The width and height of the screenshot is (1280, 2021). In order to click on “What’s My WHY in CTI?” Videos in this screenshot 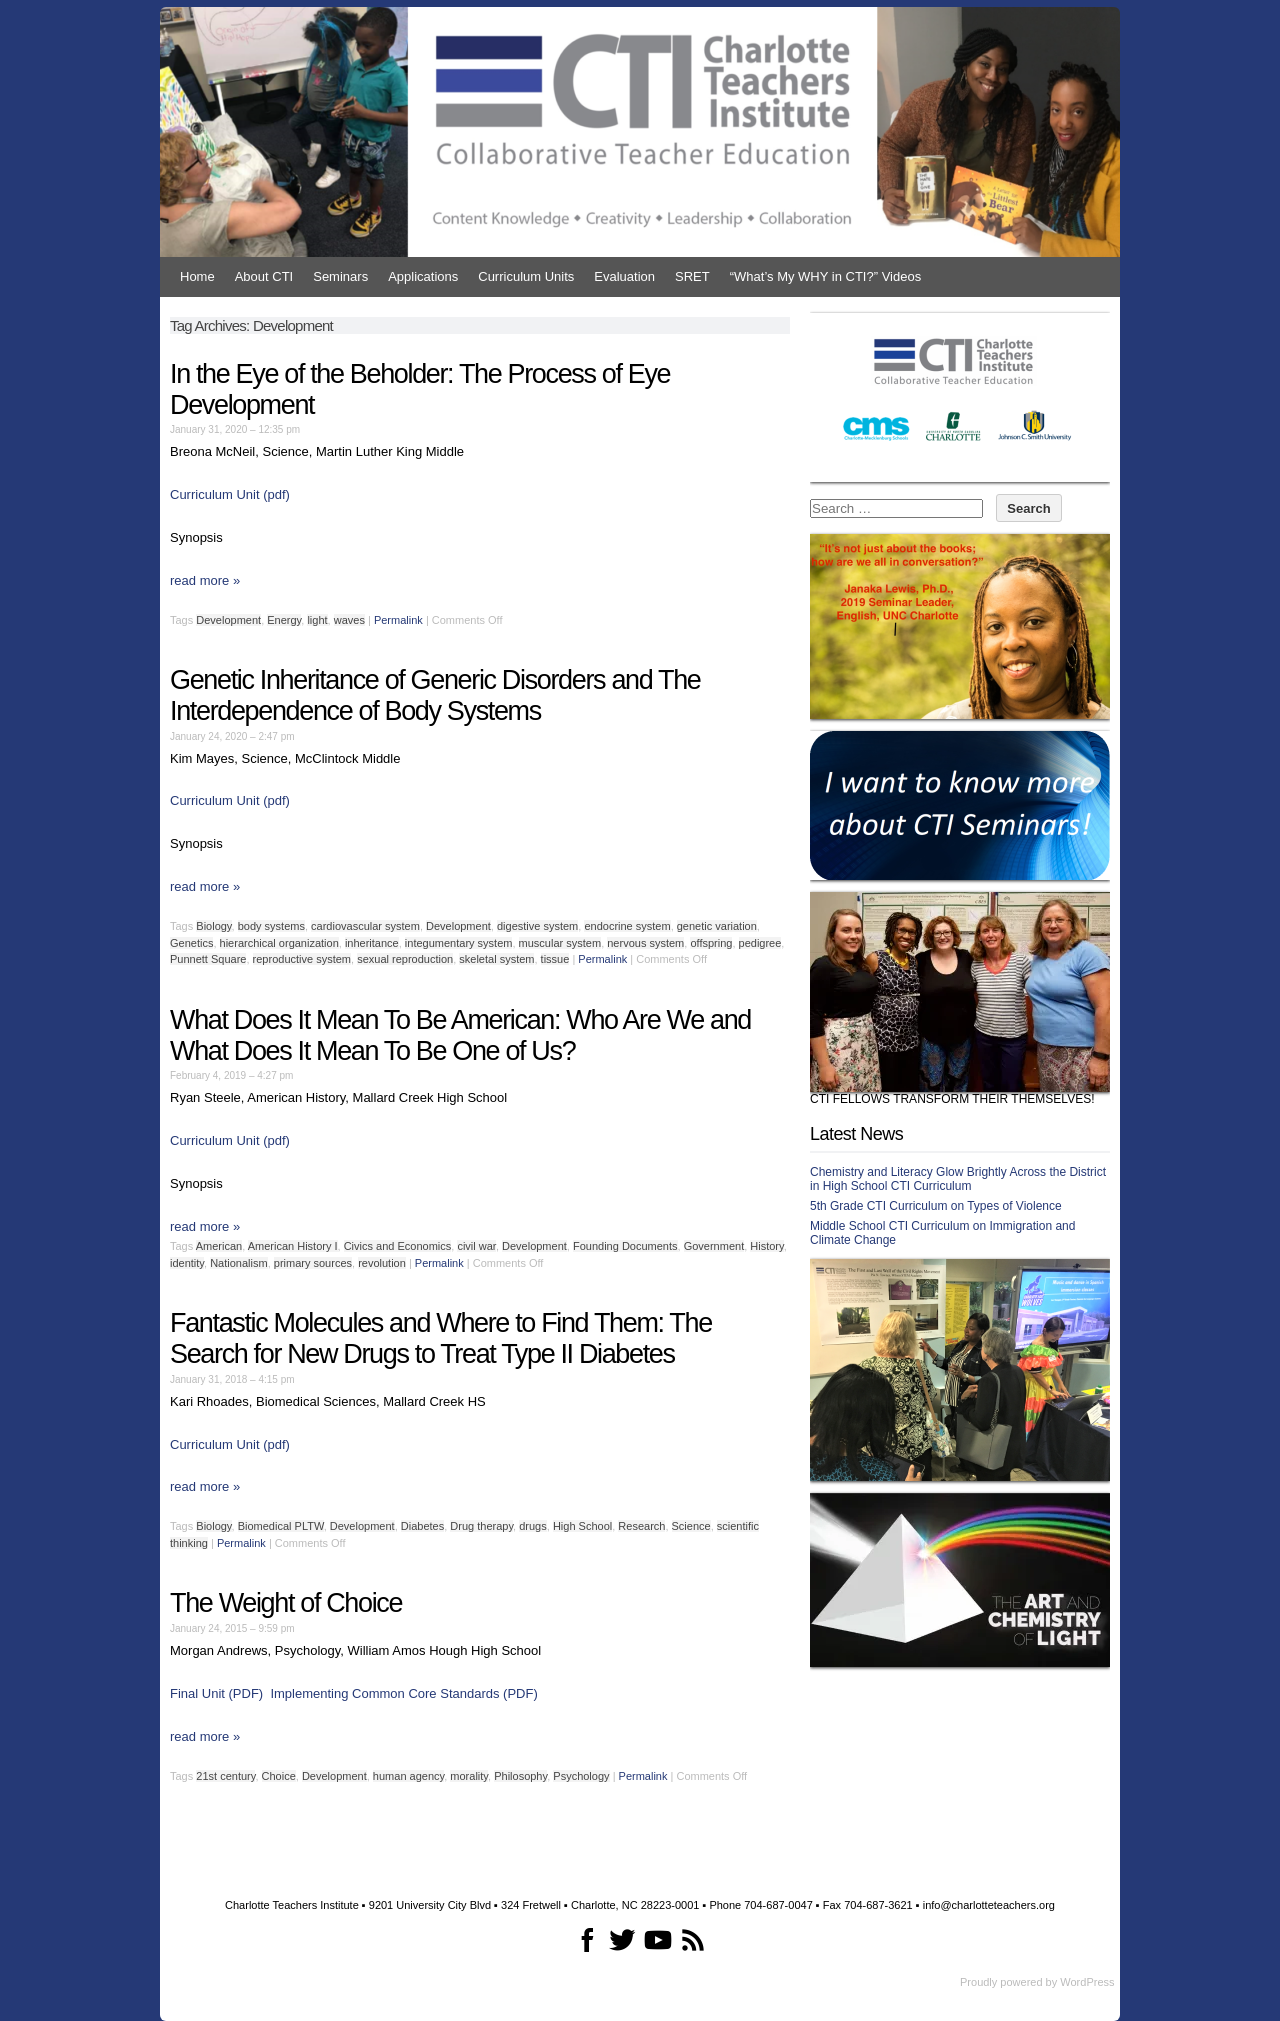, I will do `click(825, 276)`.